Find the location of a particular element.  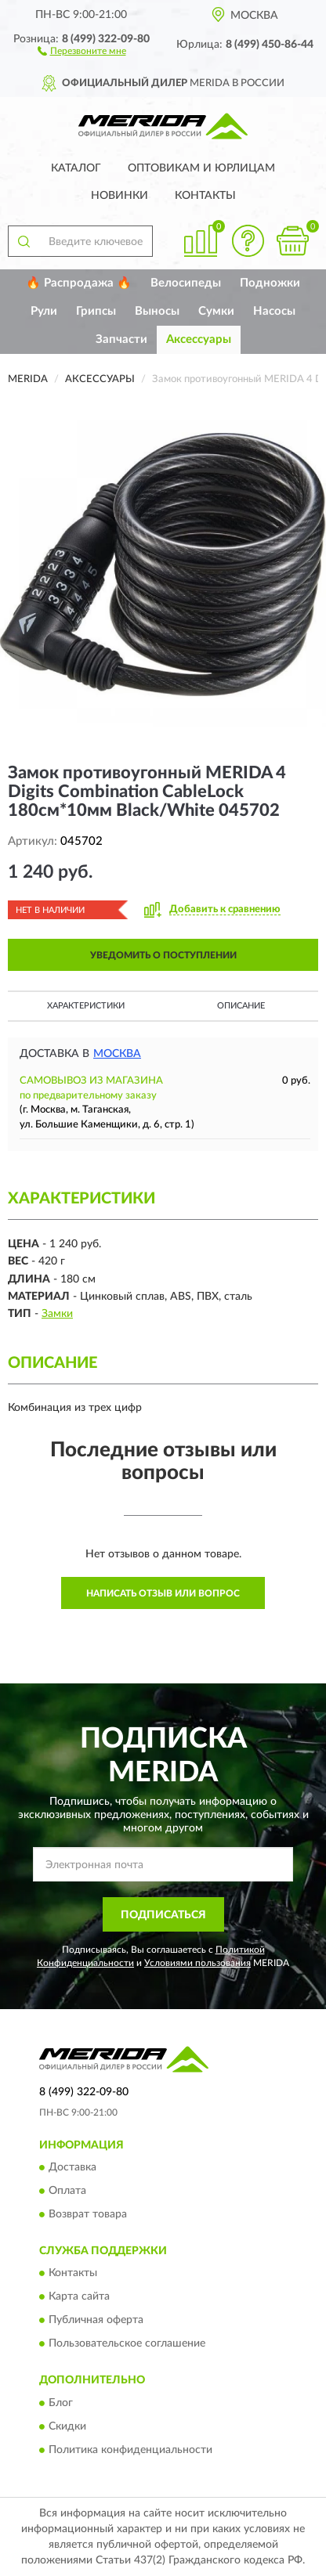

Сумки is located at coordinates (216, 311).